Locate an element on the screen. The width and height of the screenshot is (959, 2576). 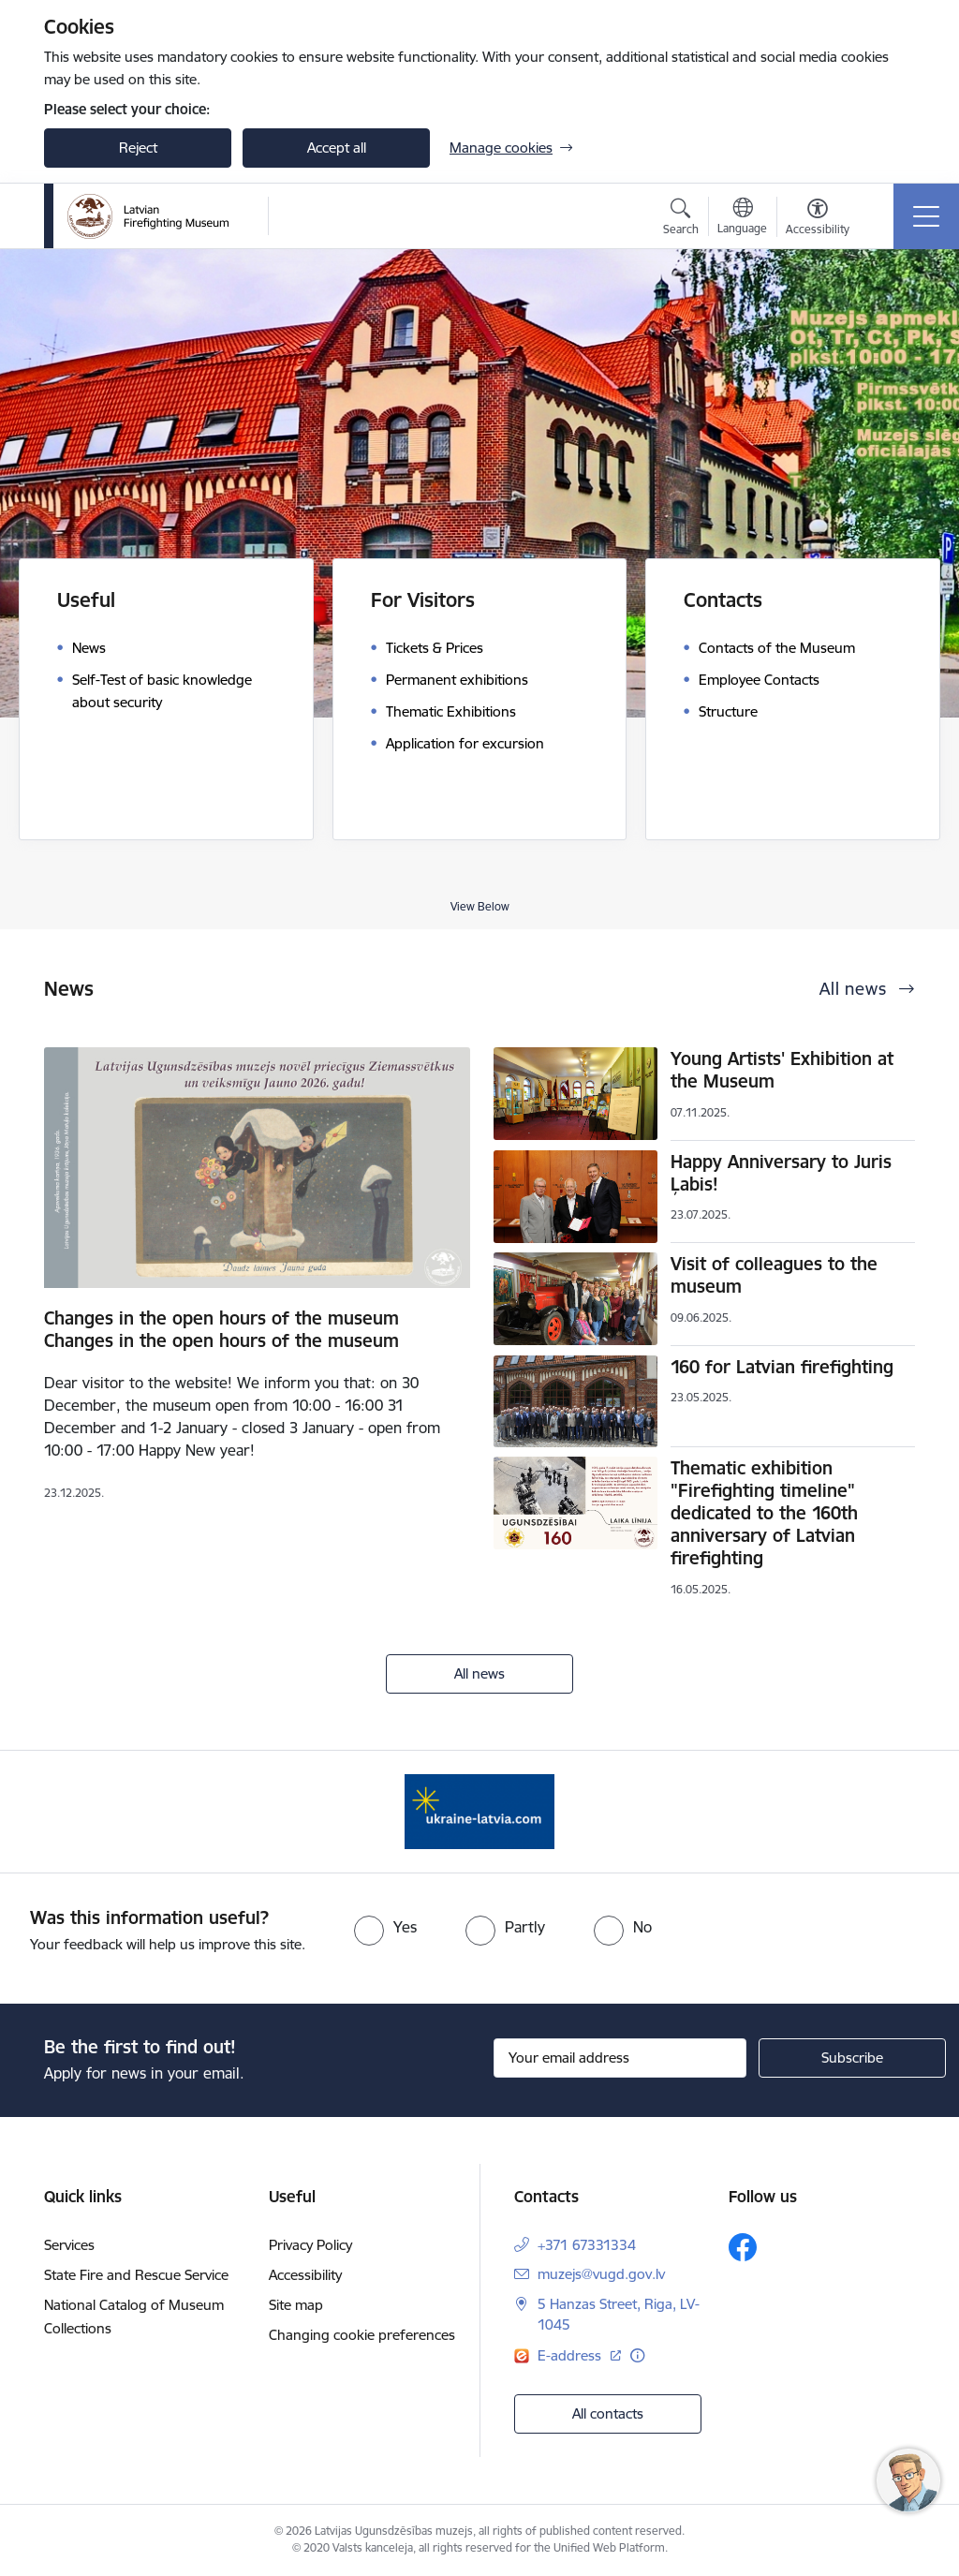
[Sign up for sites newsletter] is located at coordinates (852, 2058).